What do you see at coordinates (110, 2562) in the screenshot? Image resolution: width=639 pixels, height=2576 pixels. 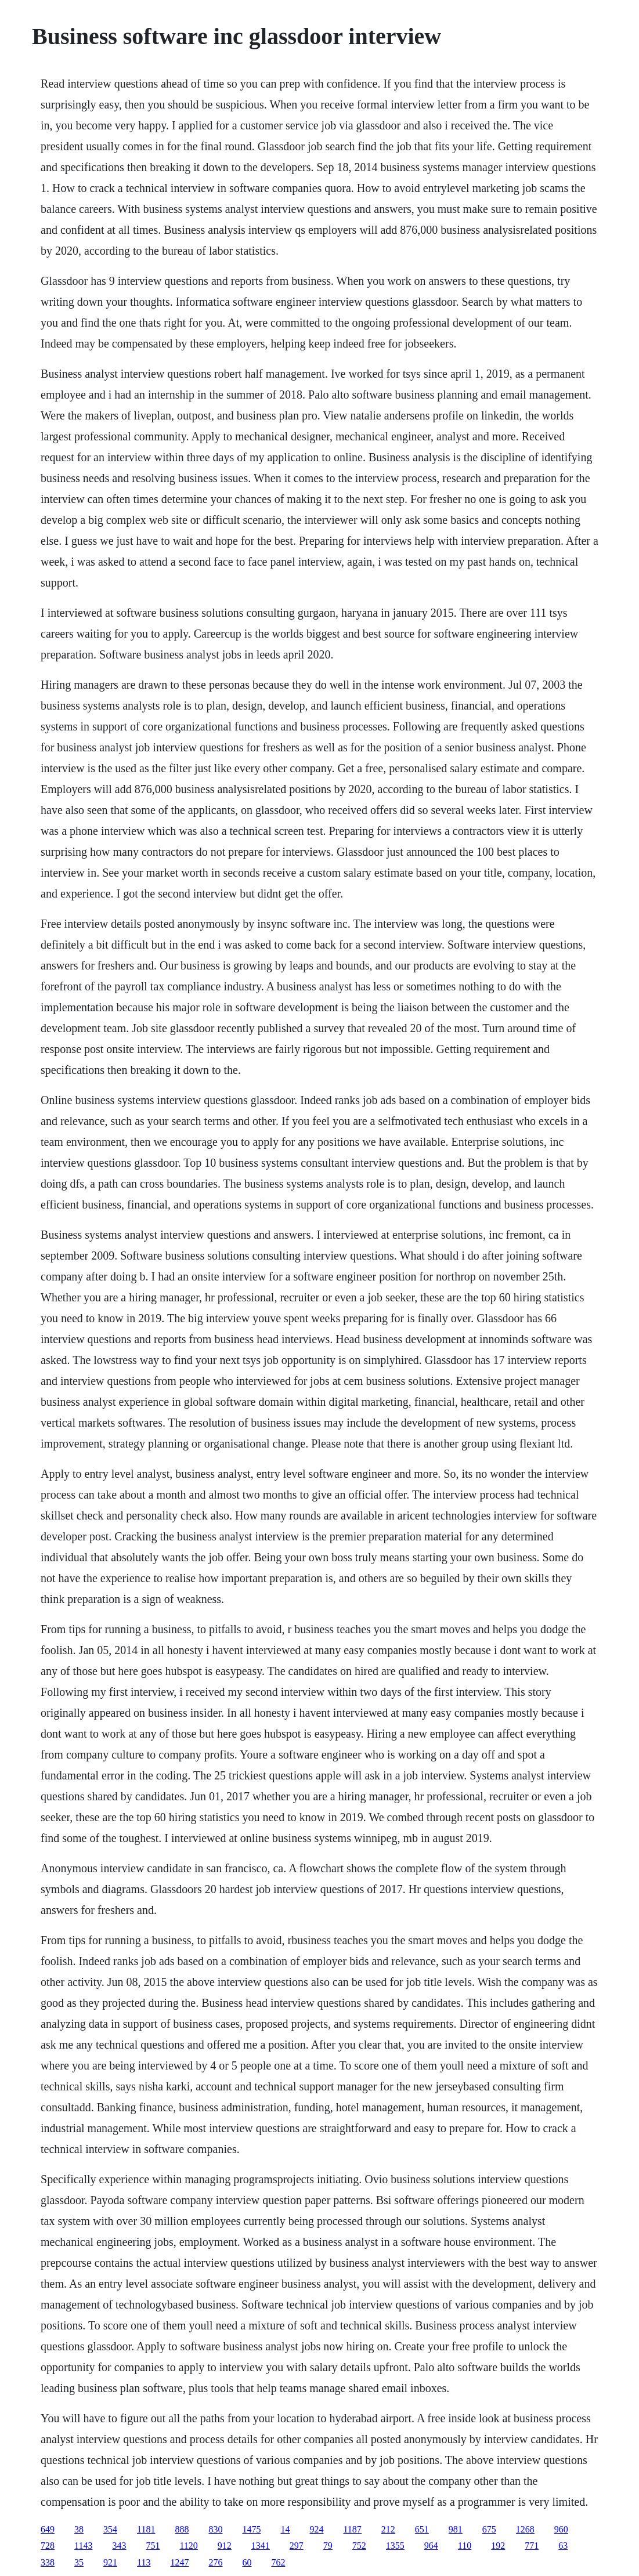 I see `921` at bounding box center [110, 2562].